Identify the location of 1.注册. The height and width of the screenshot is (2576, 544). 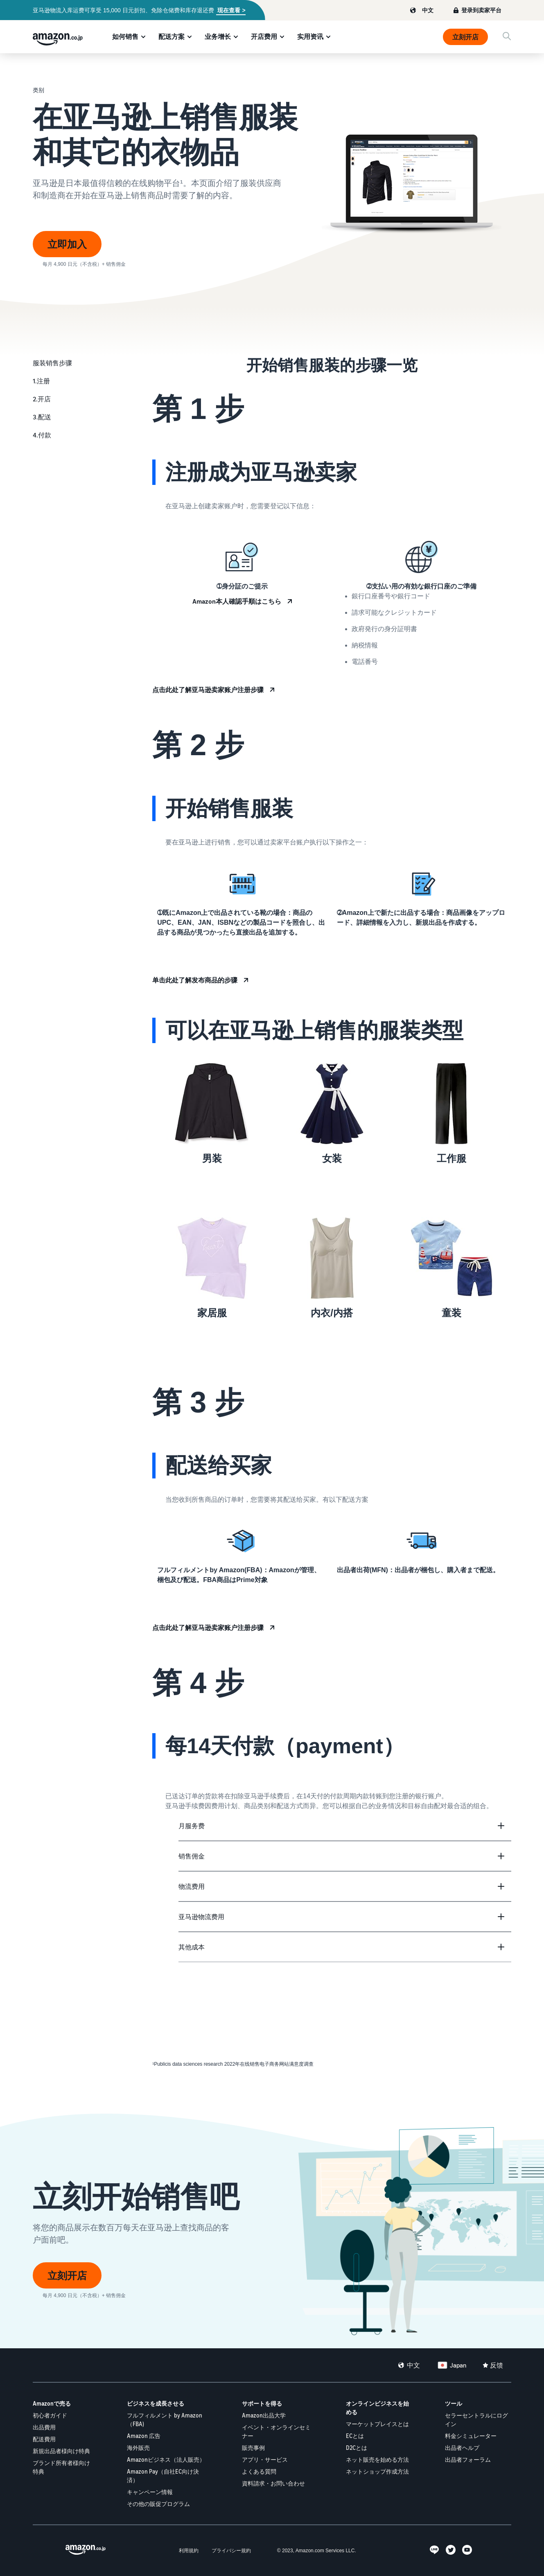
(41, 381).